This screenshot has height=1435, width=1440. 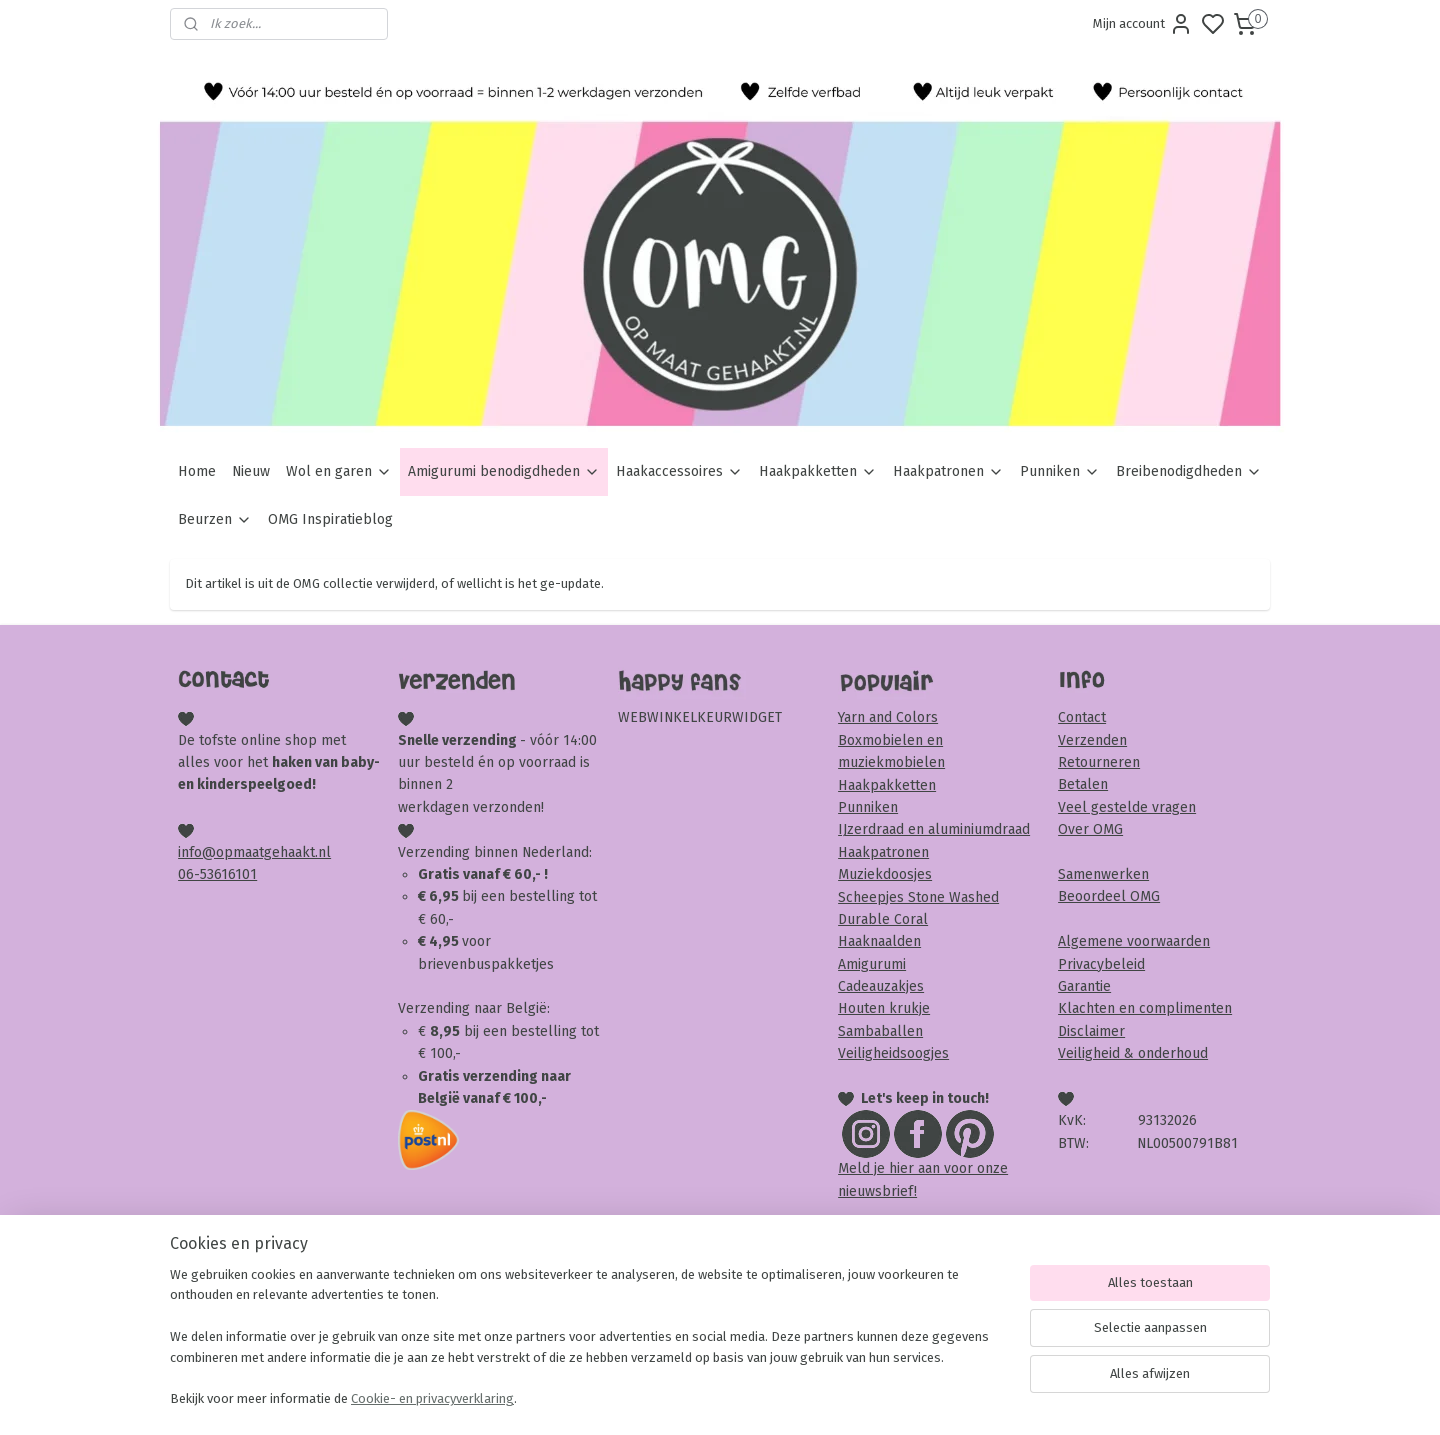 I want to click on Betalen, so click(x=1083, y=784).